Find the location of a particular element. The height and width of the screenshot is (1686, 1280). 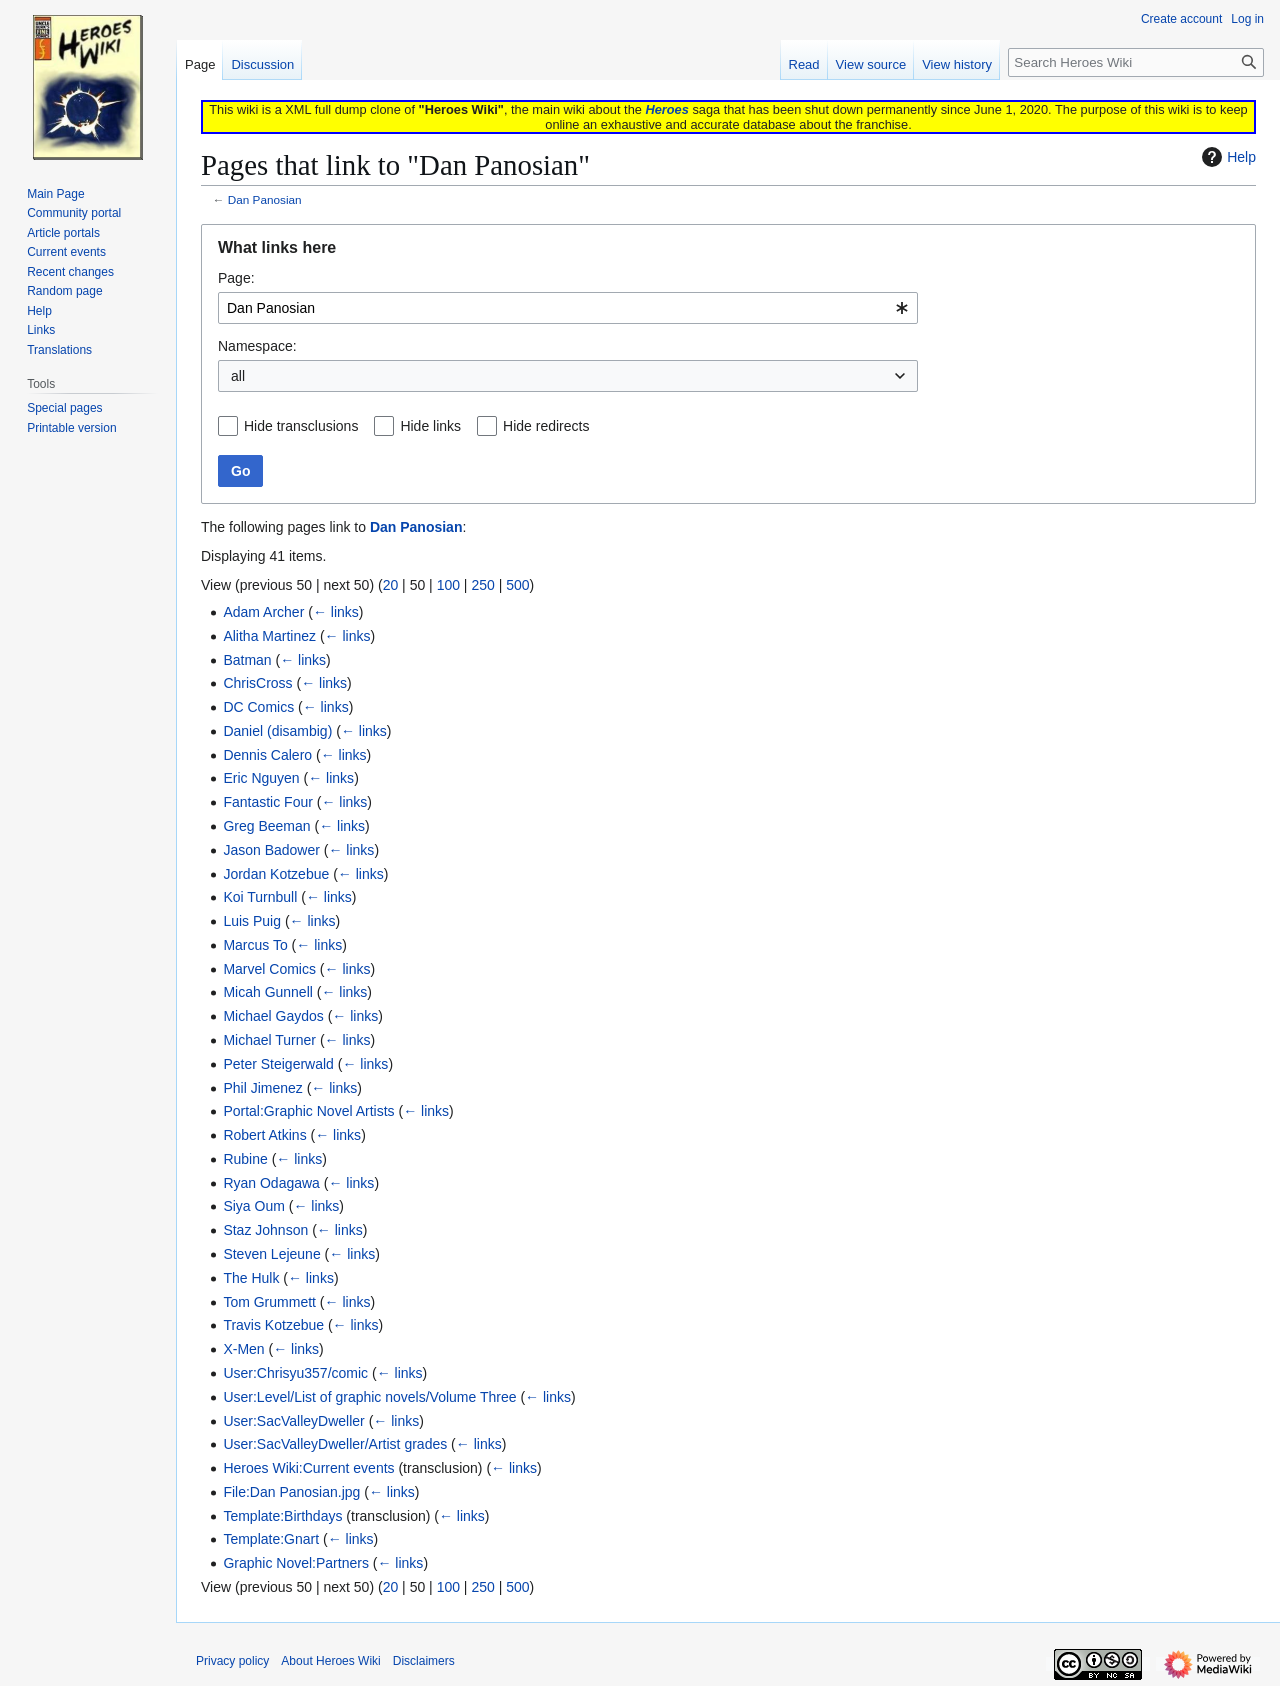

Phil Jimenez is located at coordinates (262, 1088).